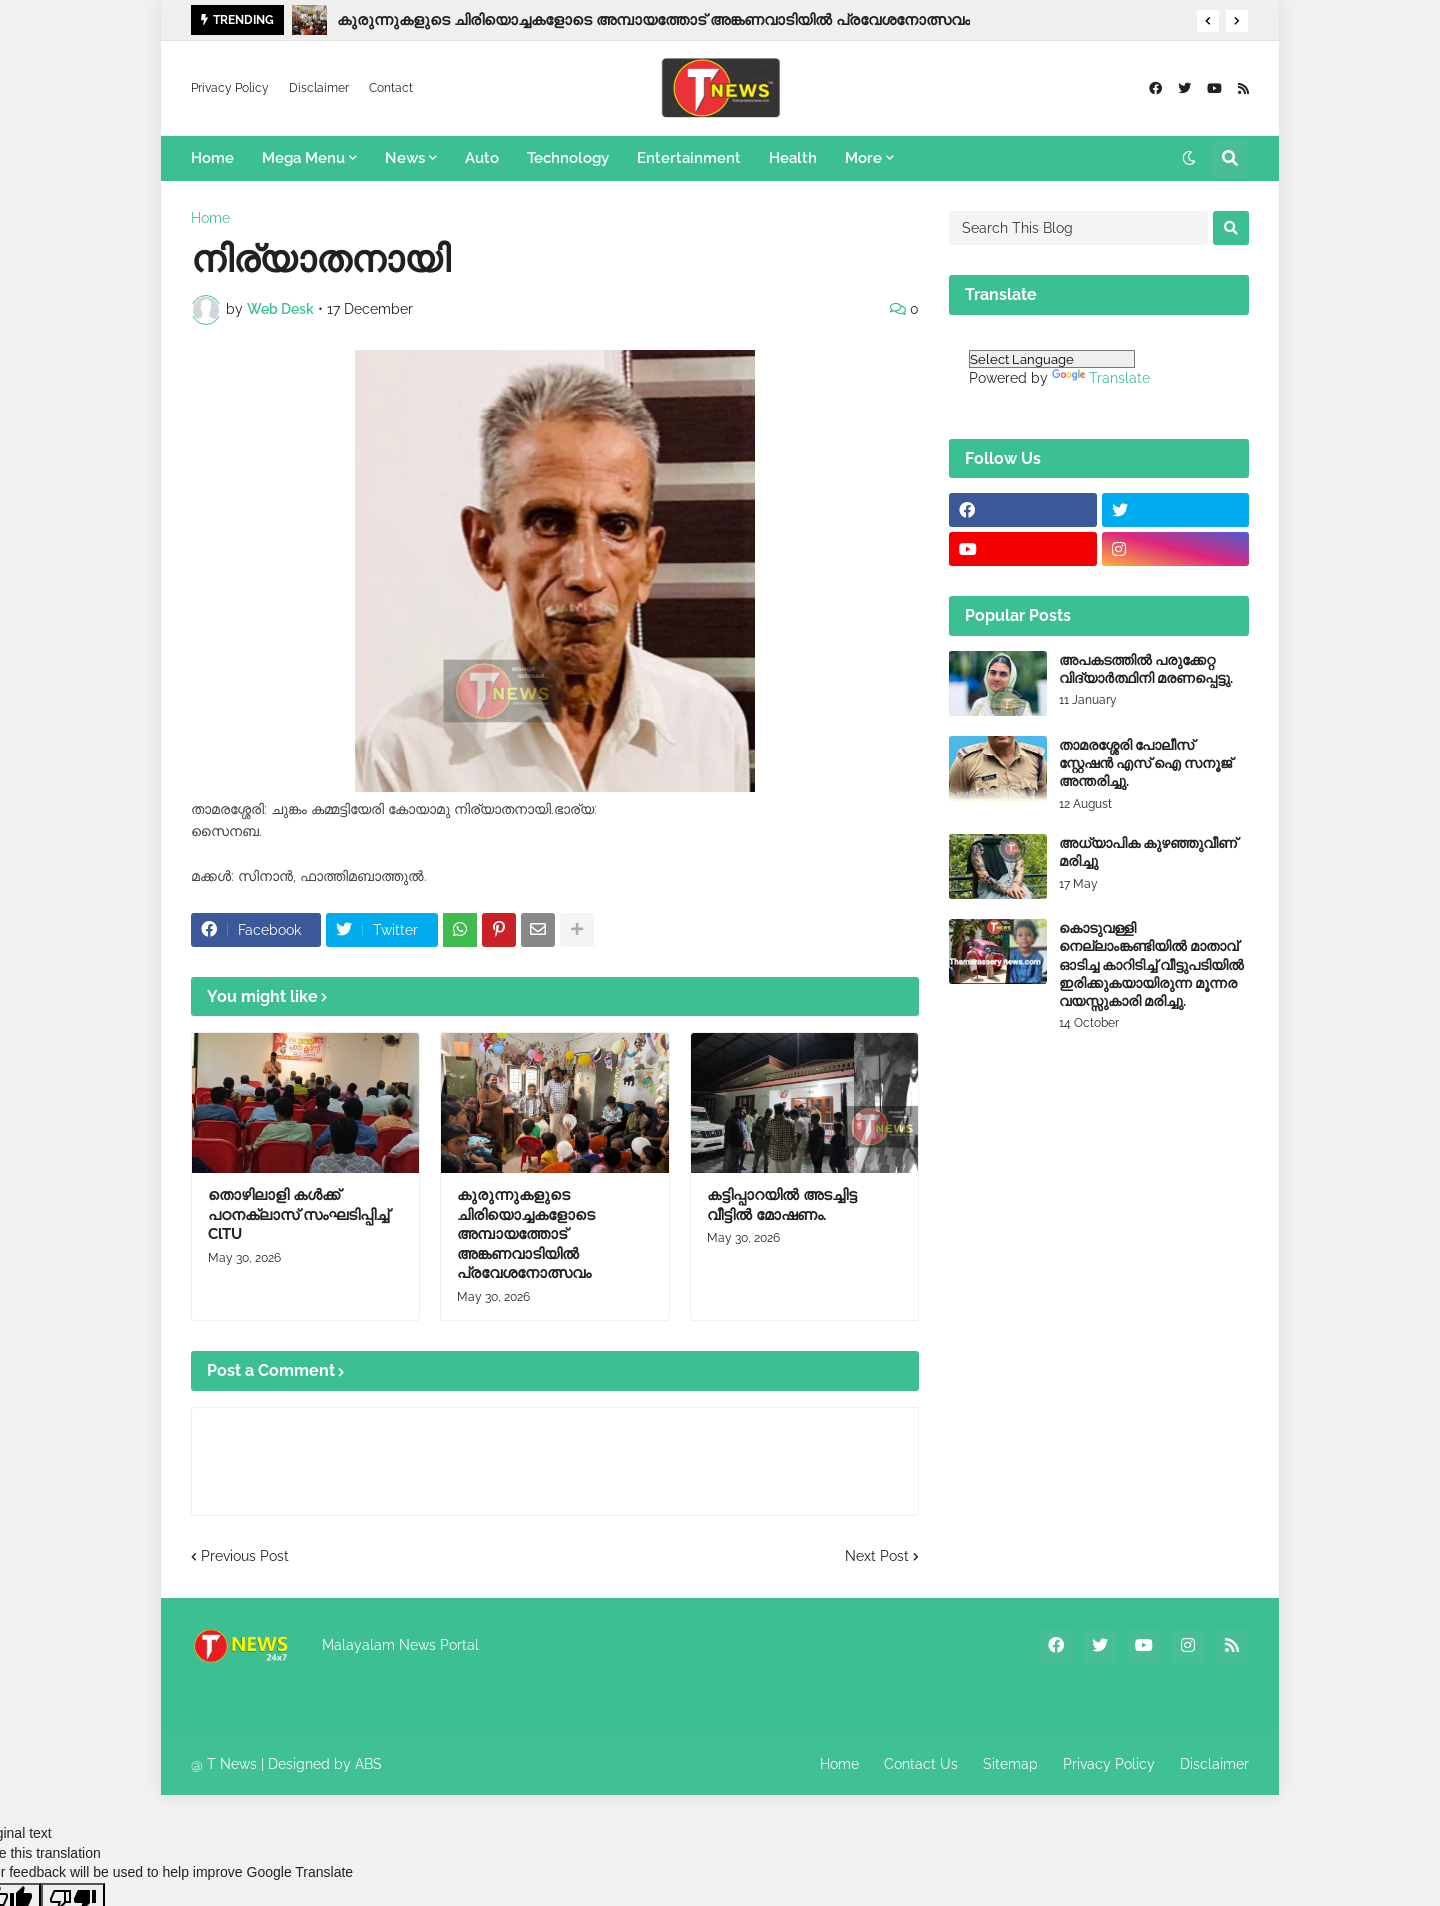 The width and height of the screenshot is (1440, 1906). Describe the element at coordinates (863, 158) in the screenshot. I see `More [menuitem]` at that location.